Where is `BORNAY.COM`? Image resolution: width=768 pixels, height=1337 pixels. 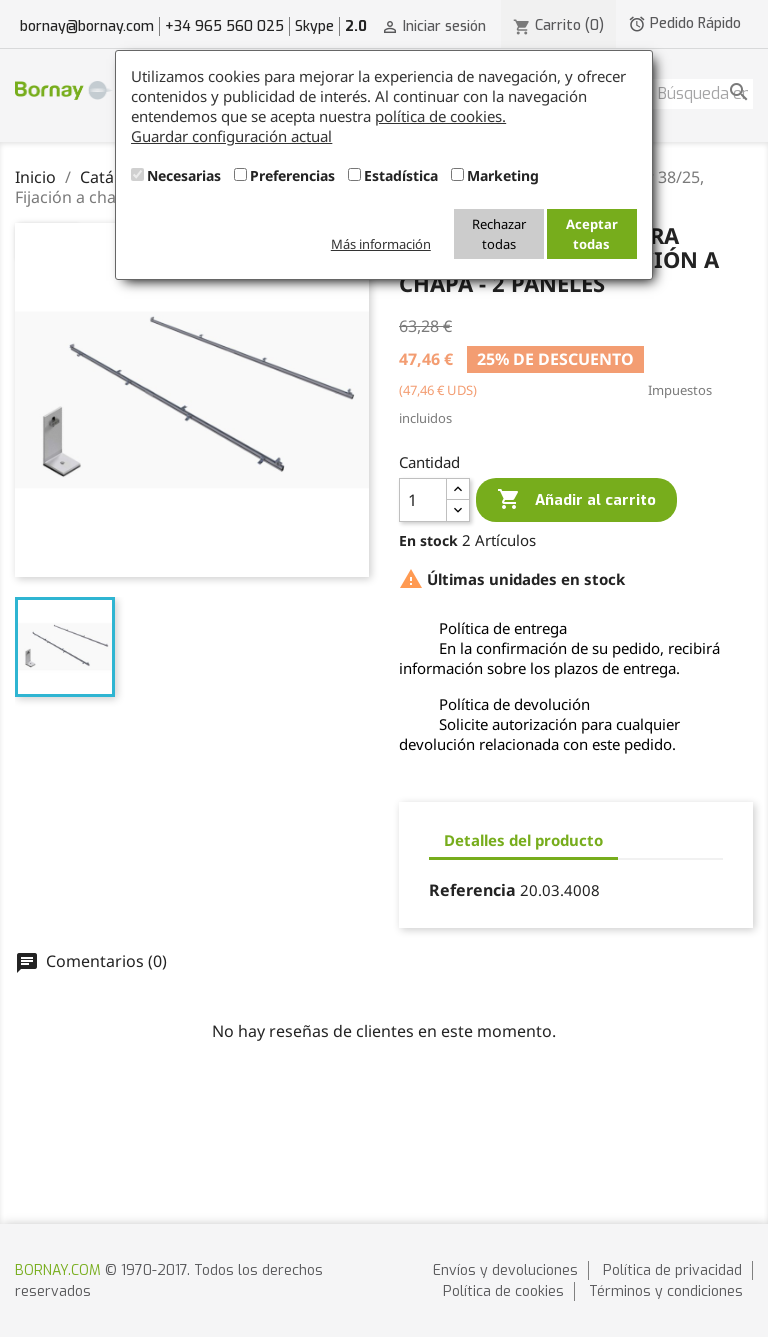 BORNAY.COM is located at coordinates (58, 1270).